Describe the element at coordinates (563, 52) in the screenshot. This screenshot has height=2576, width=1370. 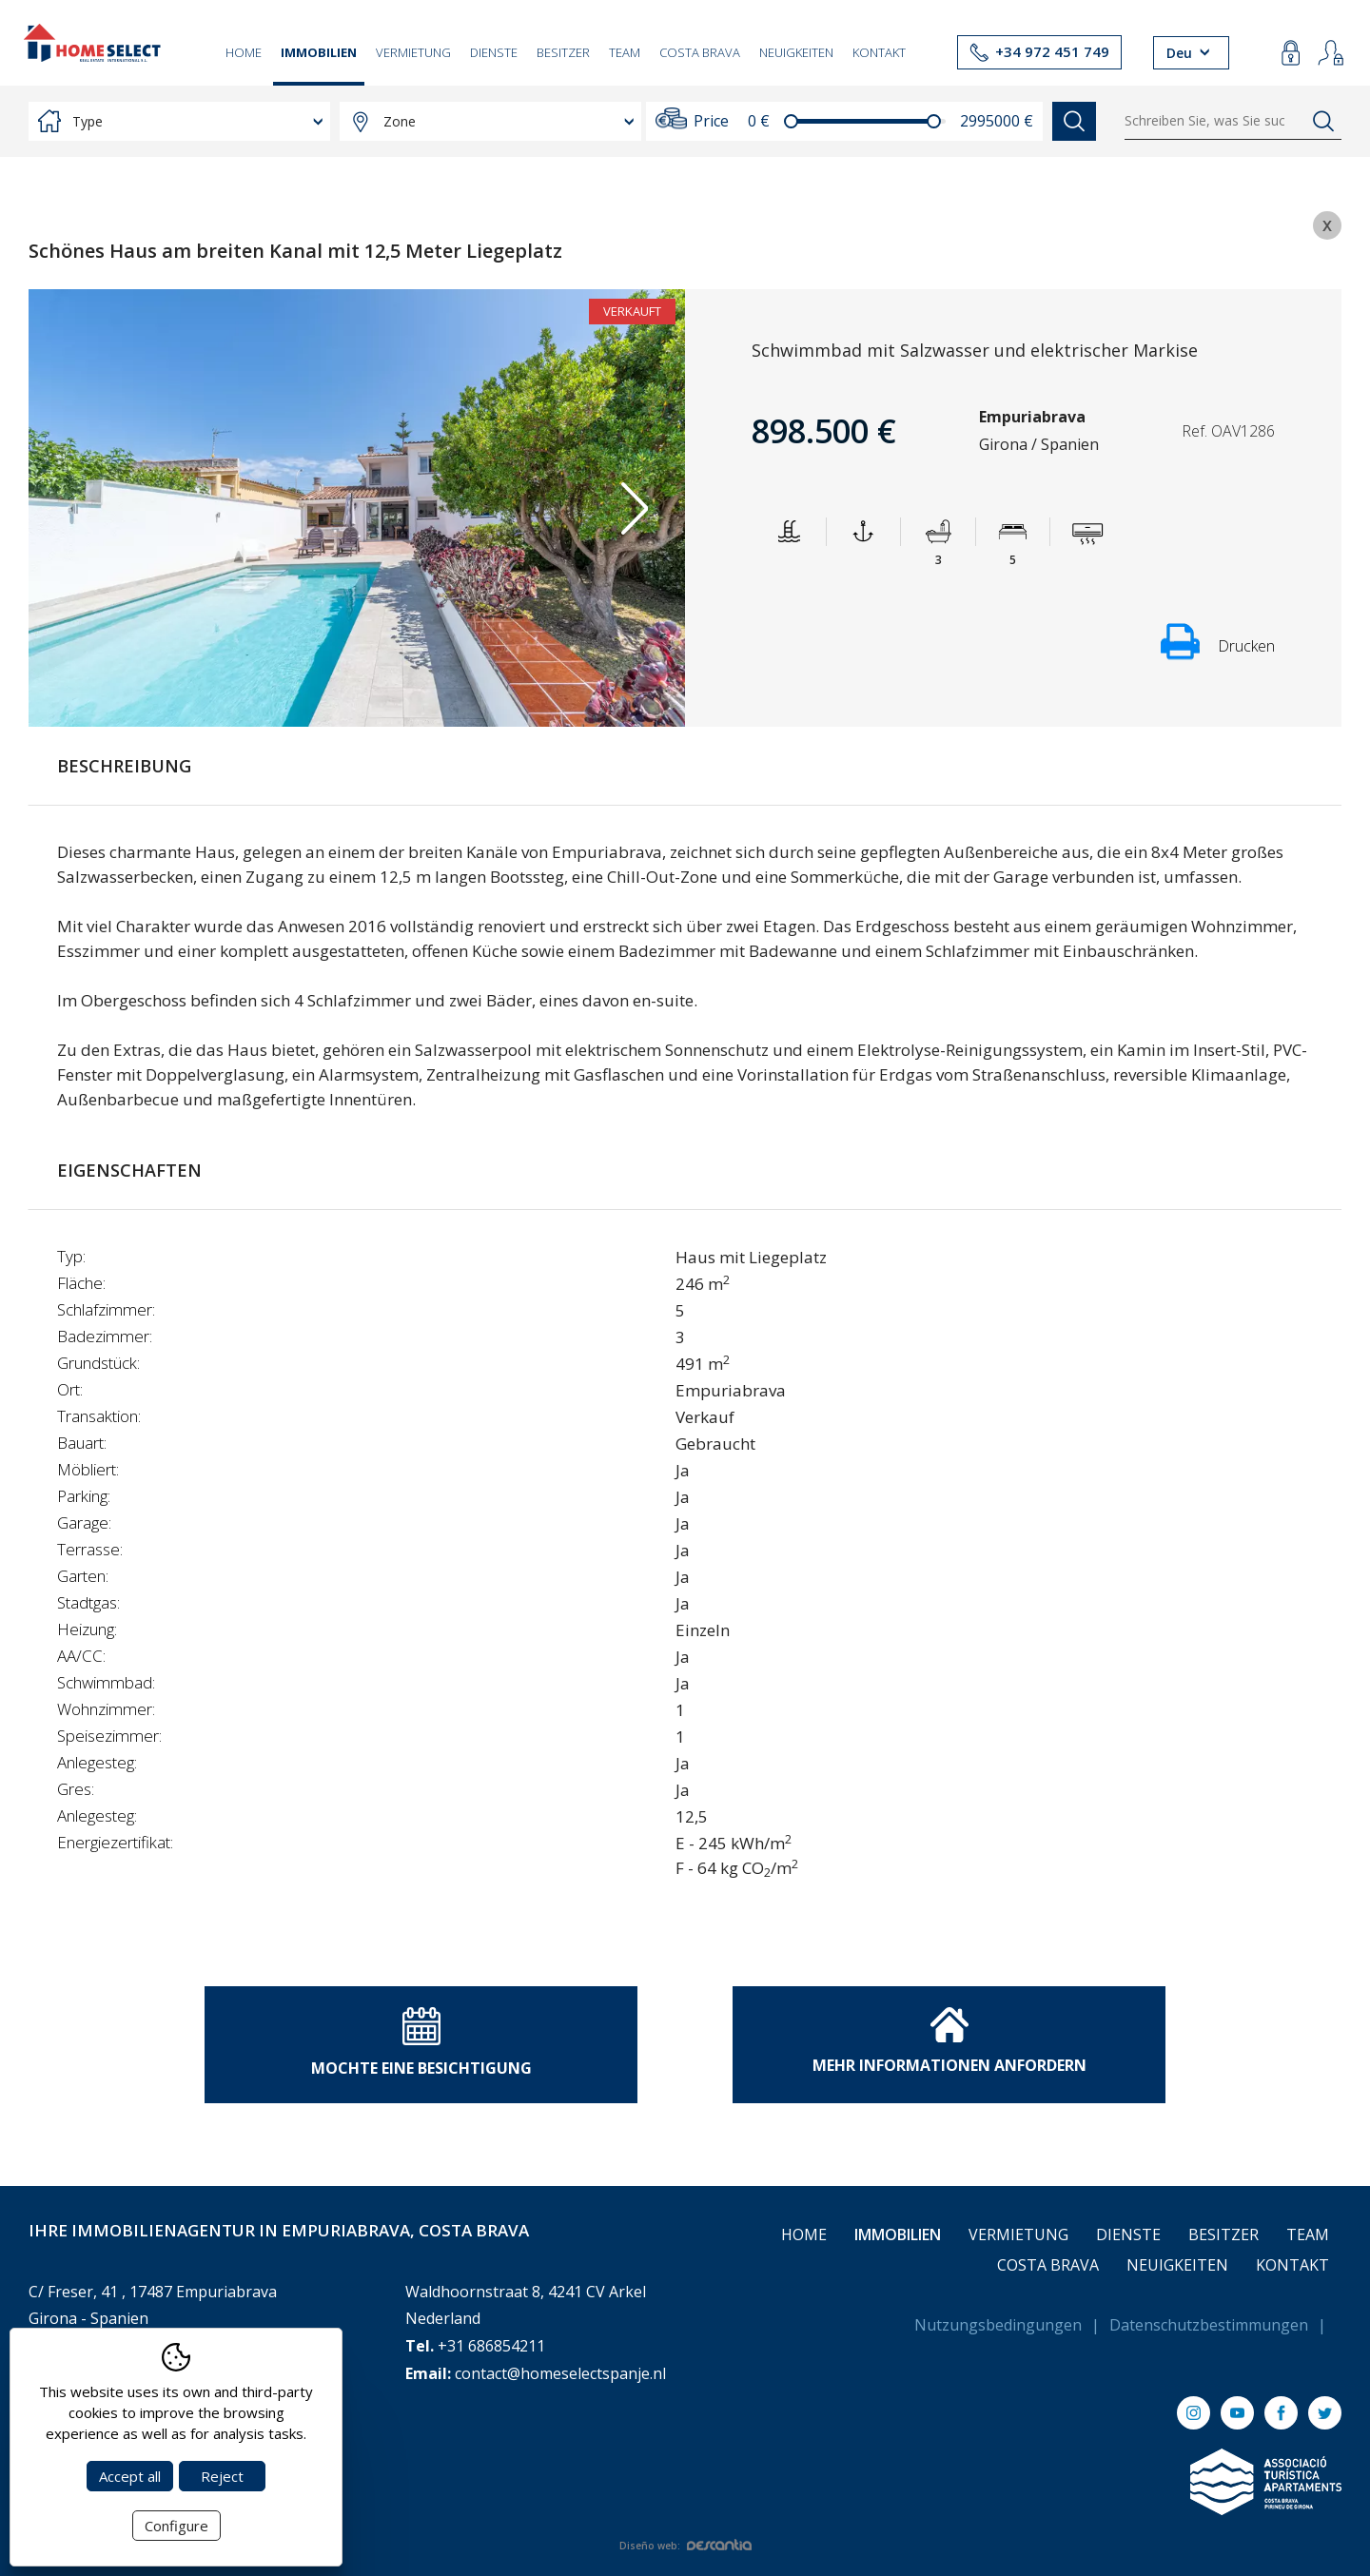
I see `Besitzer` at that location.